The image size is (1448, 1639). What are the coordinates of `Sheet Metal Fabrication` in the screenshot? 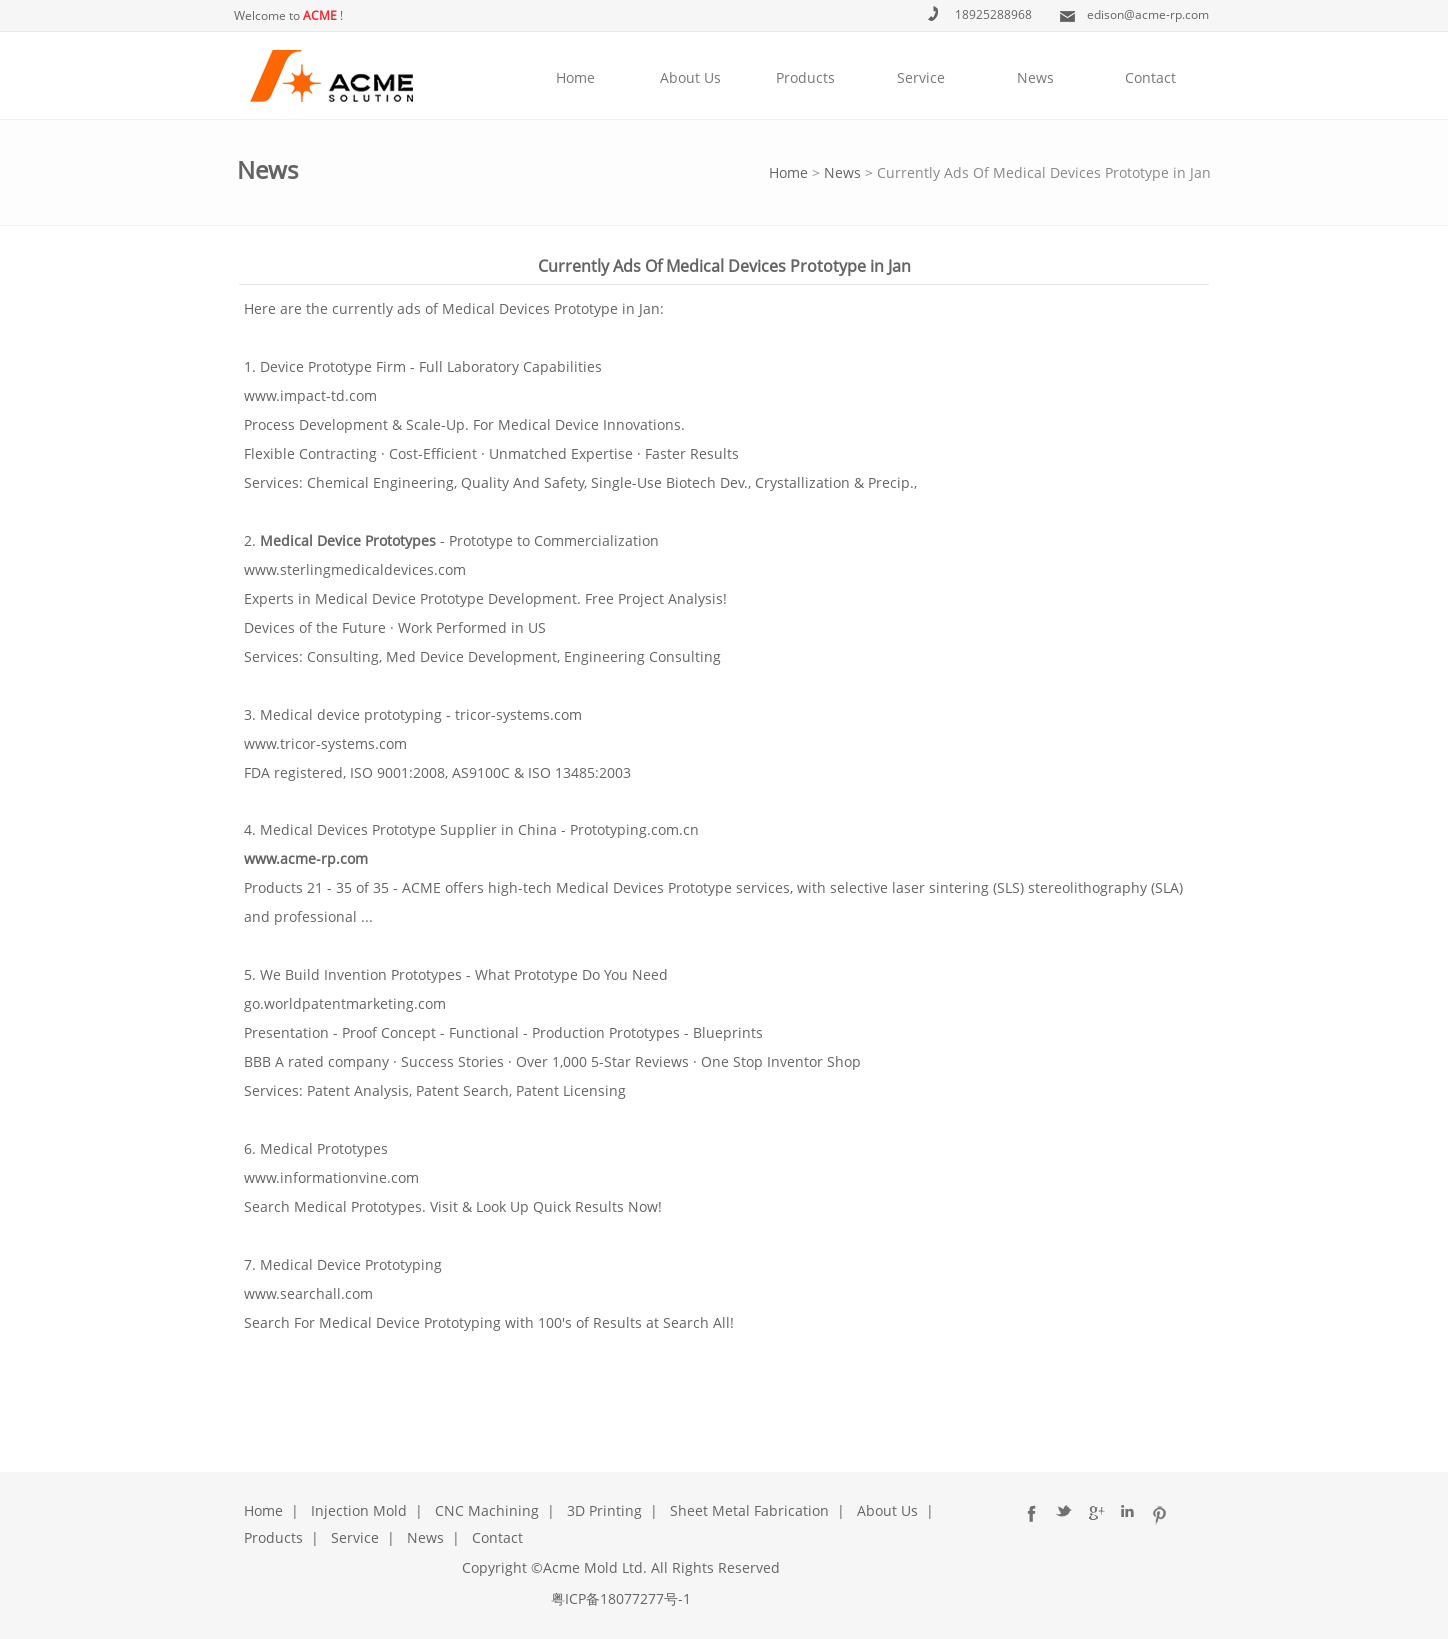 It's located at (749, 1510).